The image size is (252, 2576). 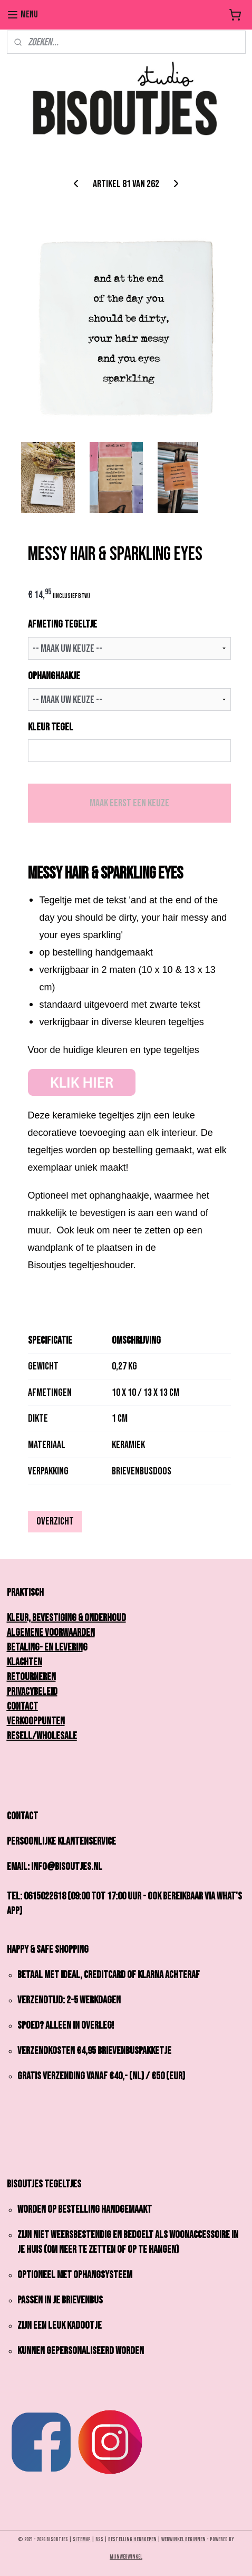 I want to click on Maak eerst een keuze, so click(x=129, y=803).